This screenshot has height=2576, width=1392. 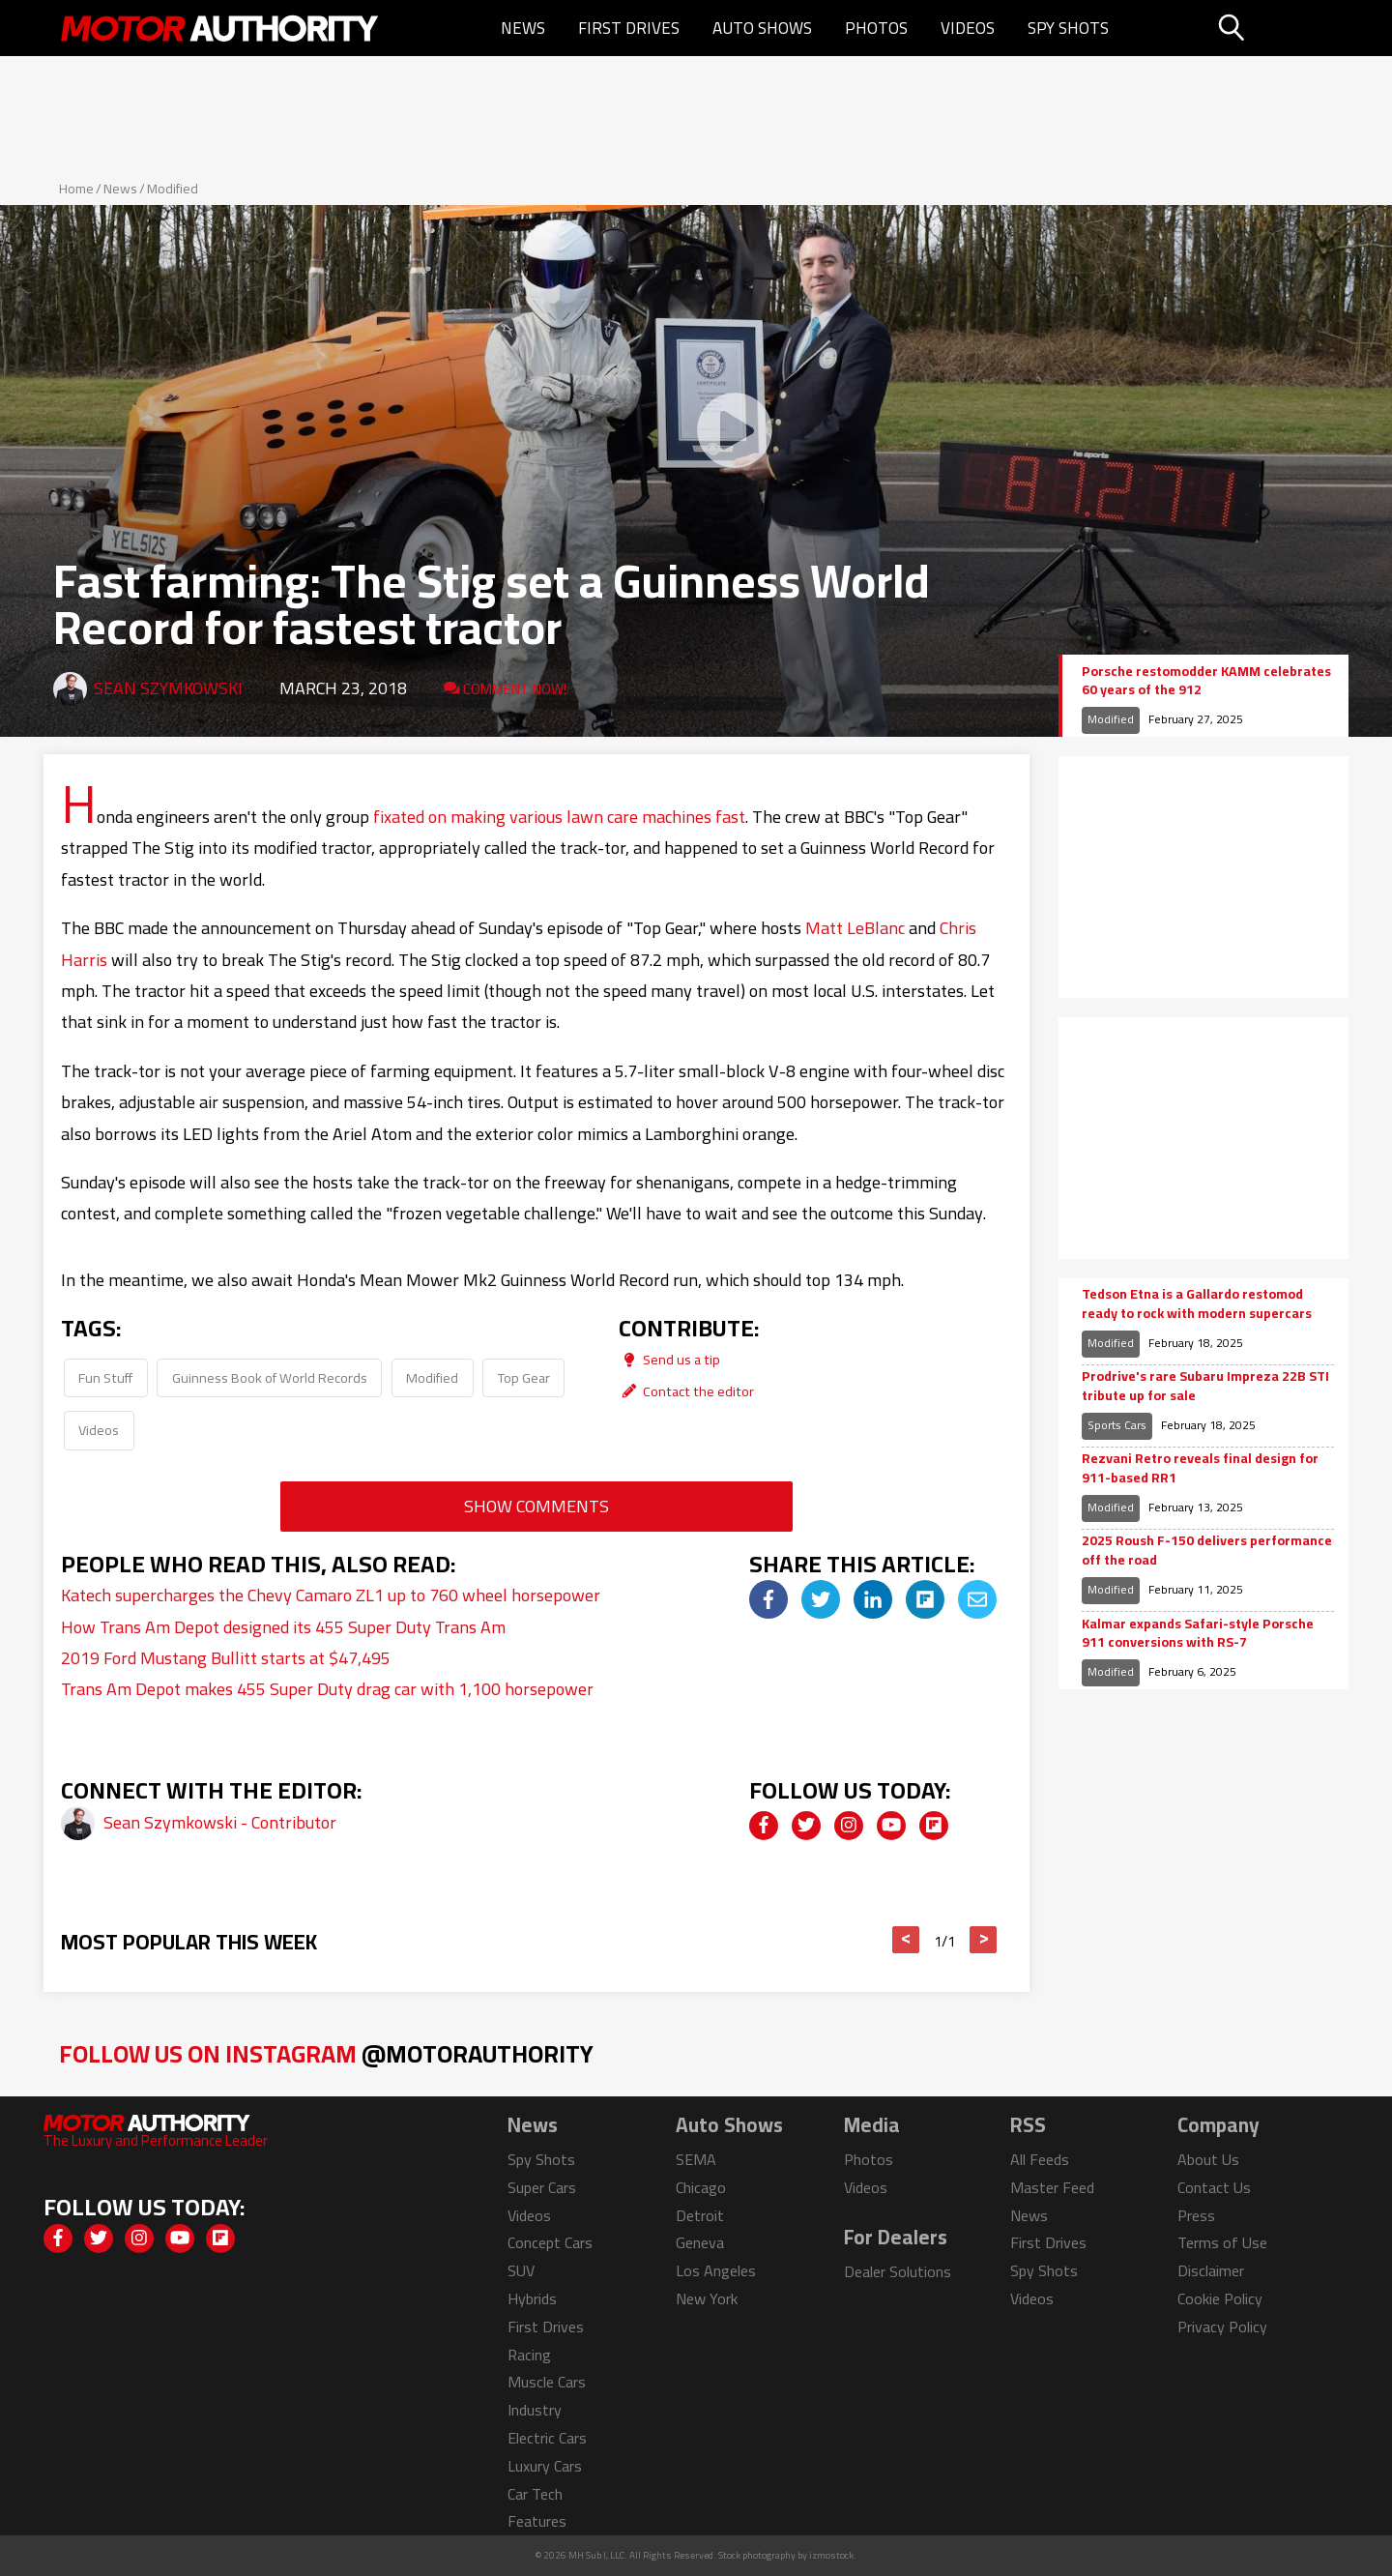 I want to click on Send us a tip, so click(x=669, y=1359).